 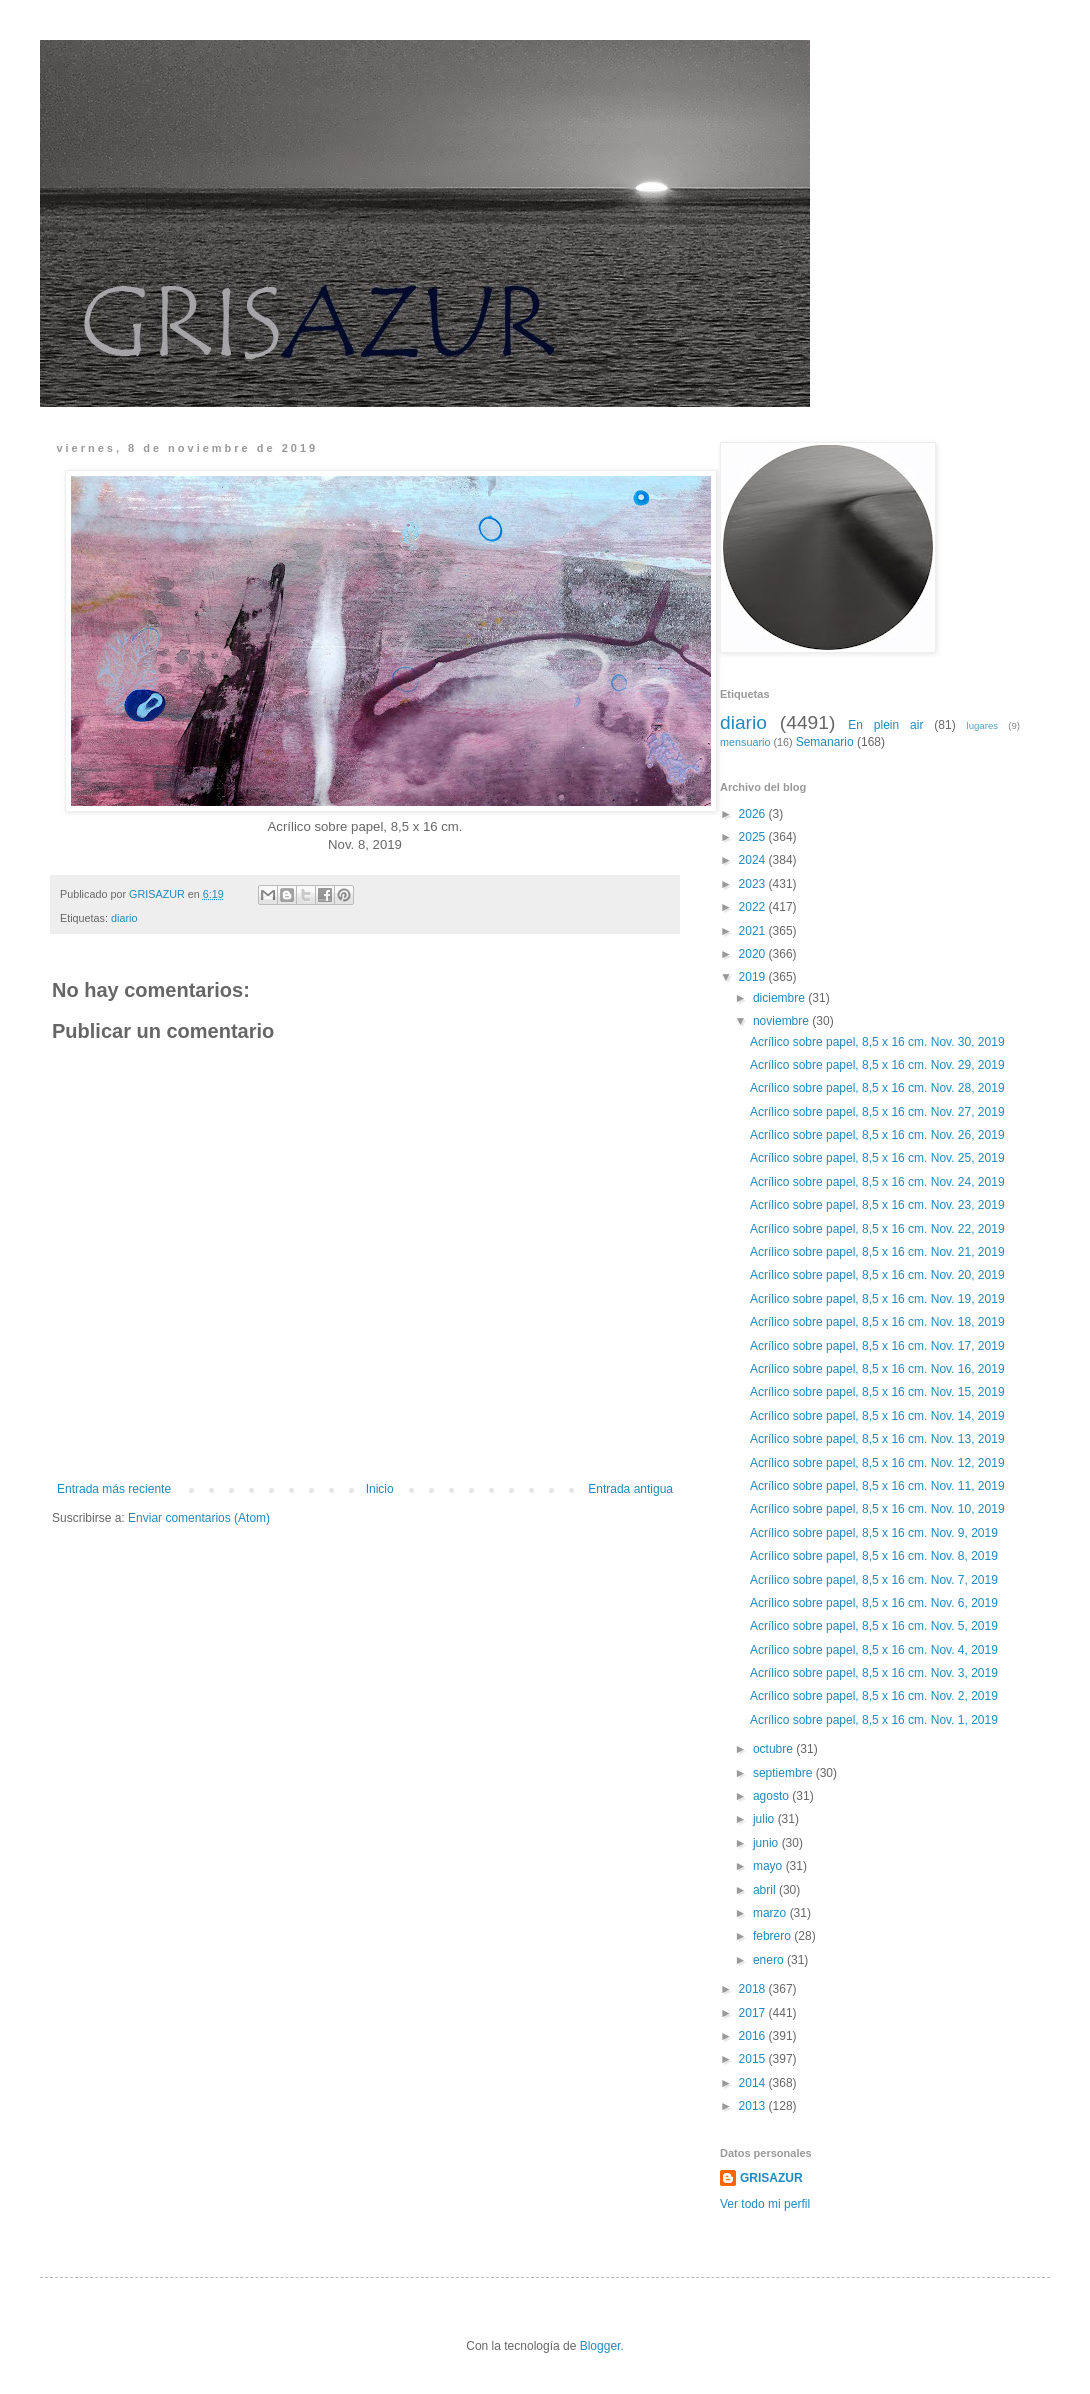 What do you see at coordinates (754, 954) in the screenshot?
I see `2020` at bounding box center [754, 954].